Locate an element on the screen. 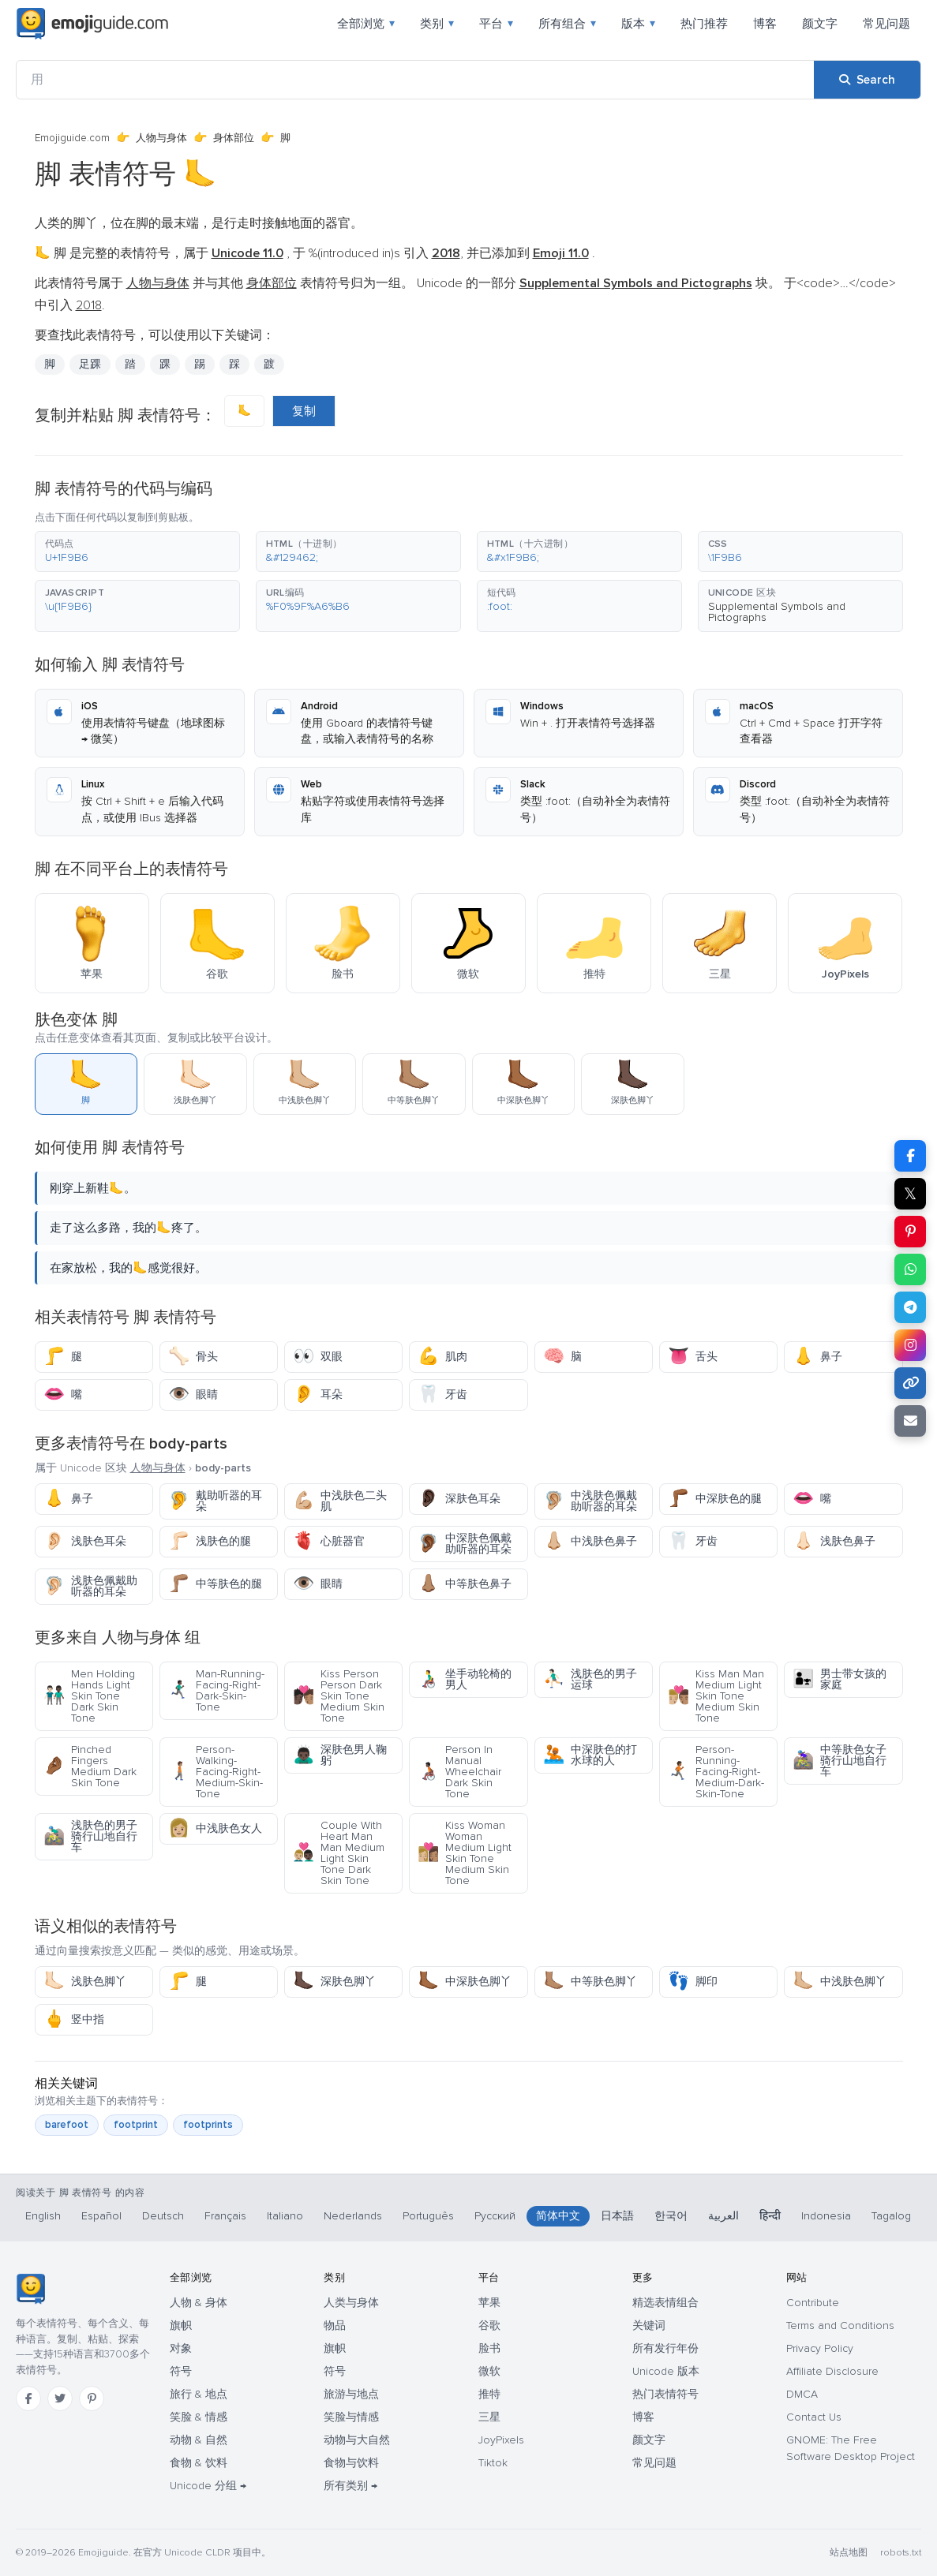 The height and width of the screenshot is (2576, 937). 眼睛 is located at coordinates (193, 1394).